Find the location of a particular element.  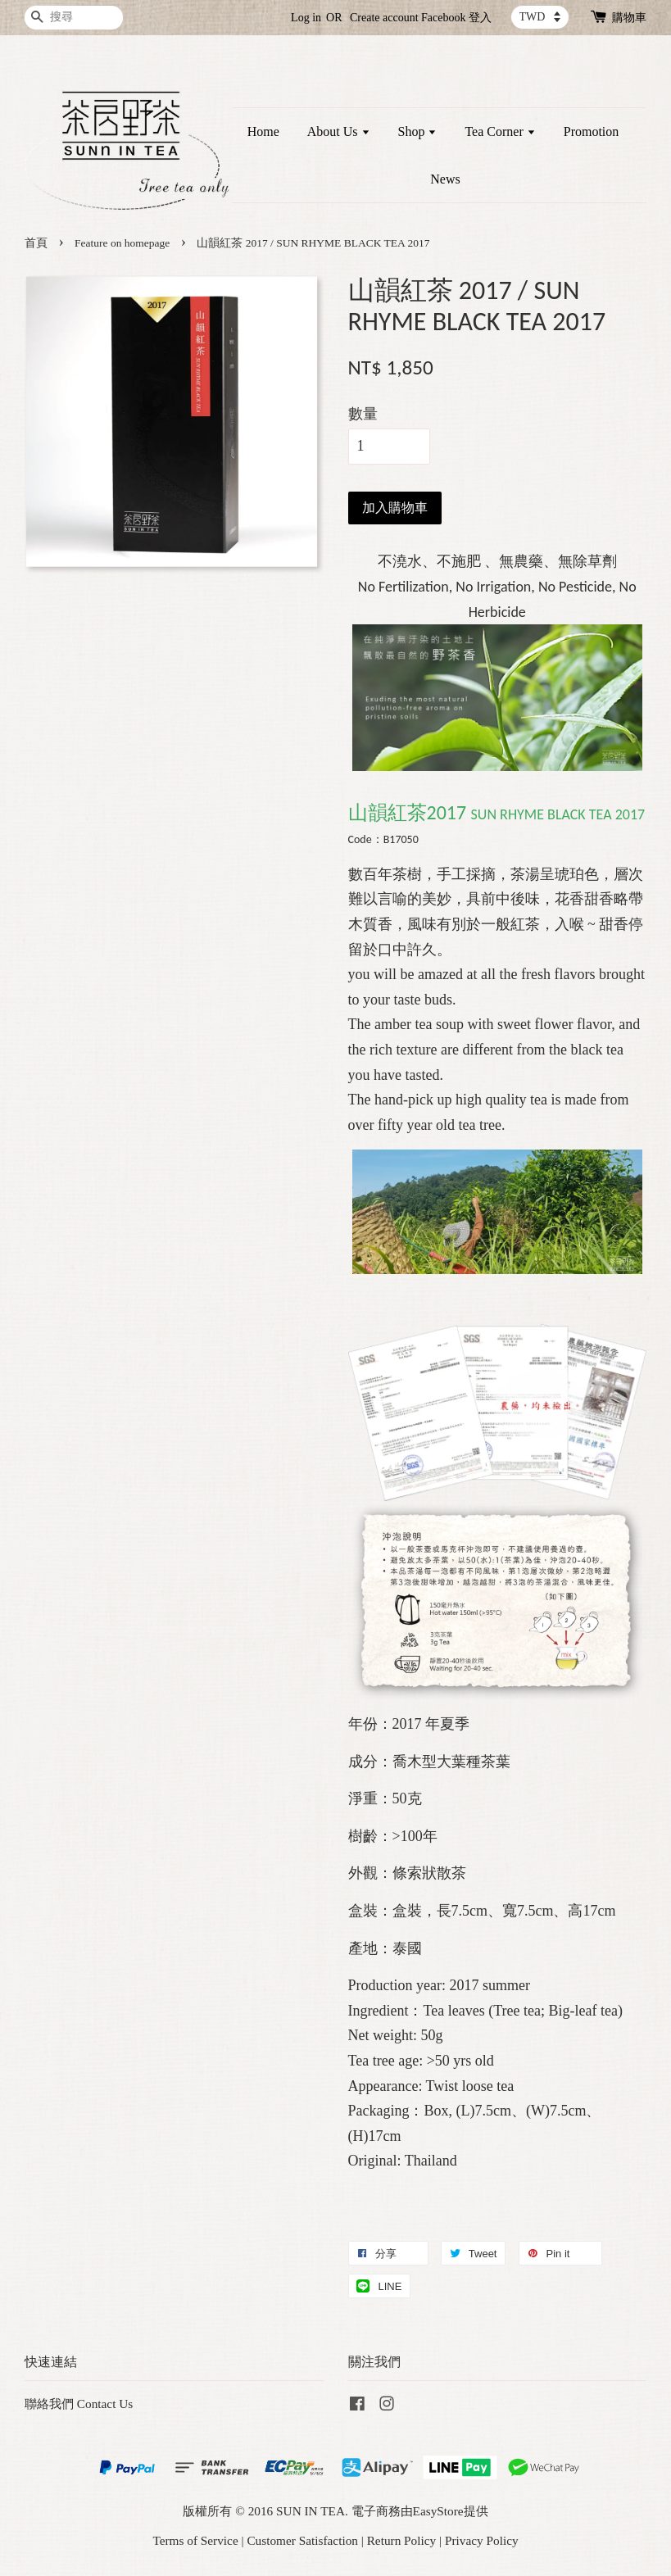

[搜尋] is located at coordinates (74, 17).